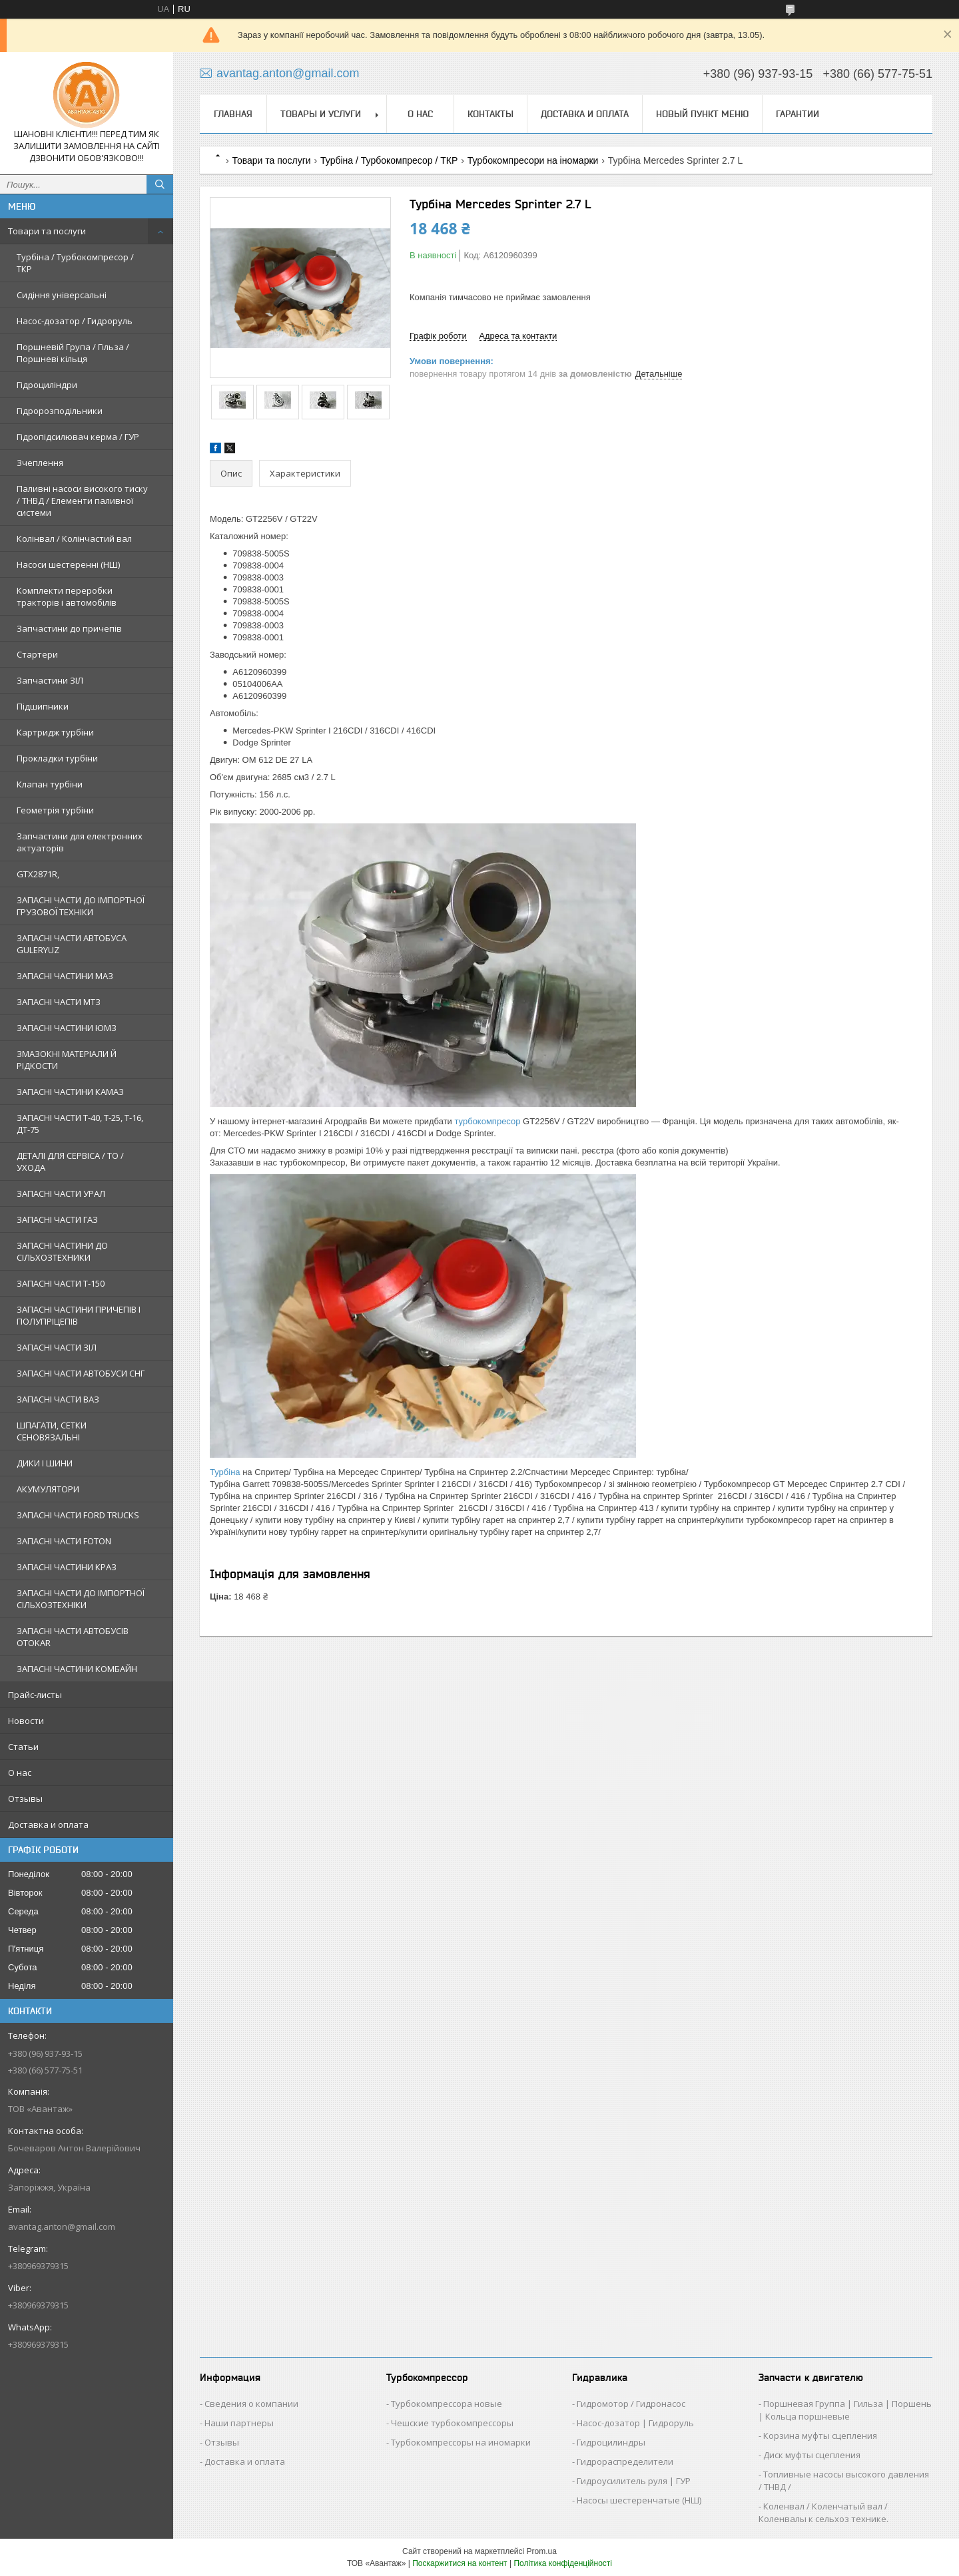  Describe the element at coordinates (61, 2227) in the screenshot. I see `avantag.anton@gmail.com` at that location.